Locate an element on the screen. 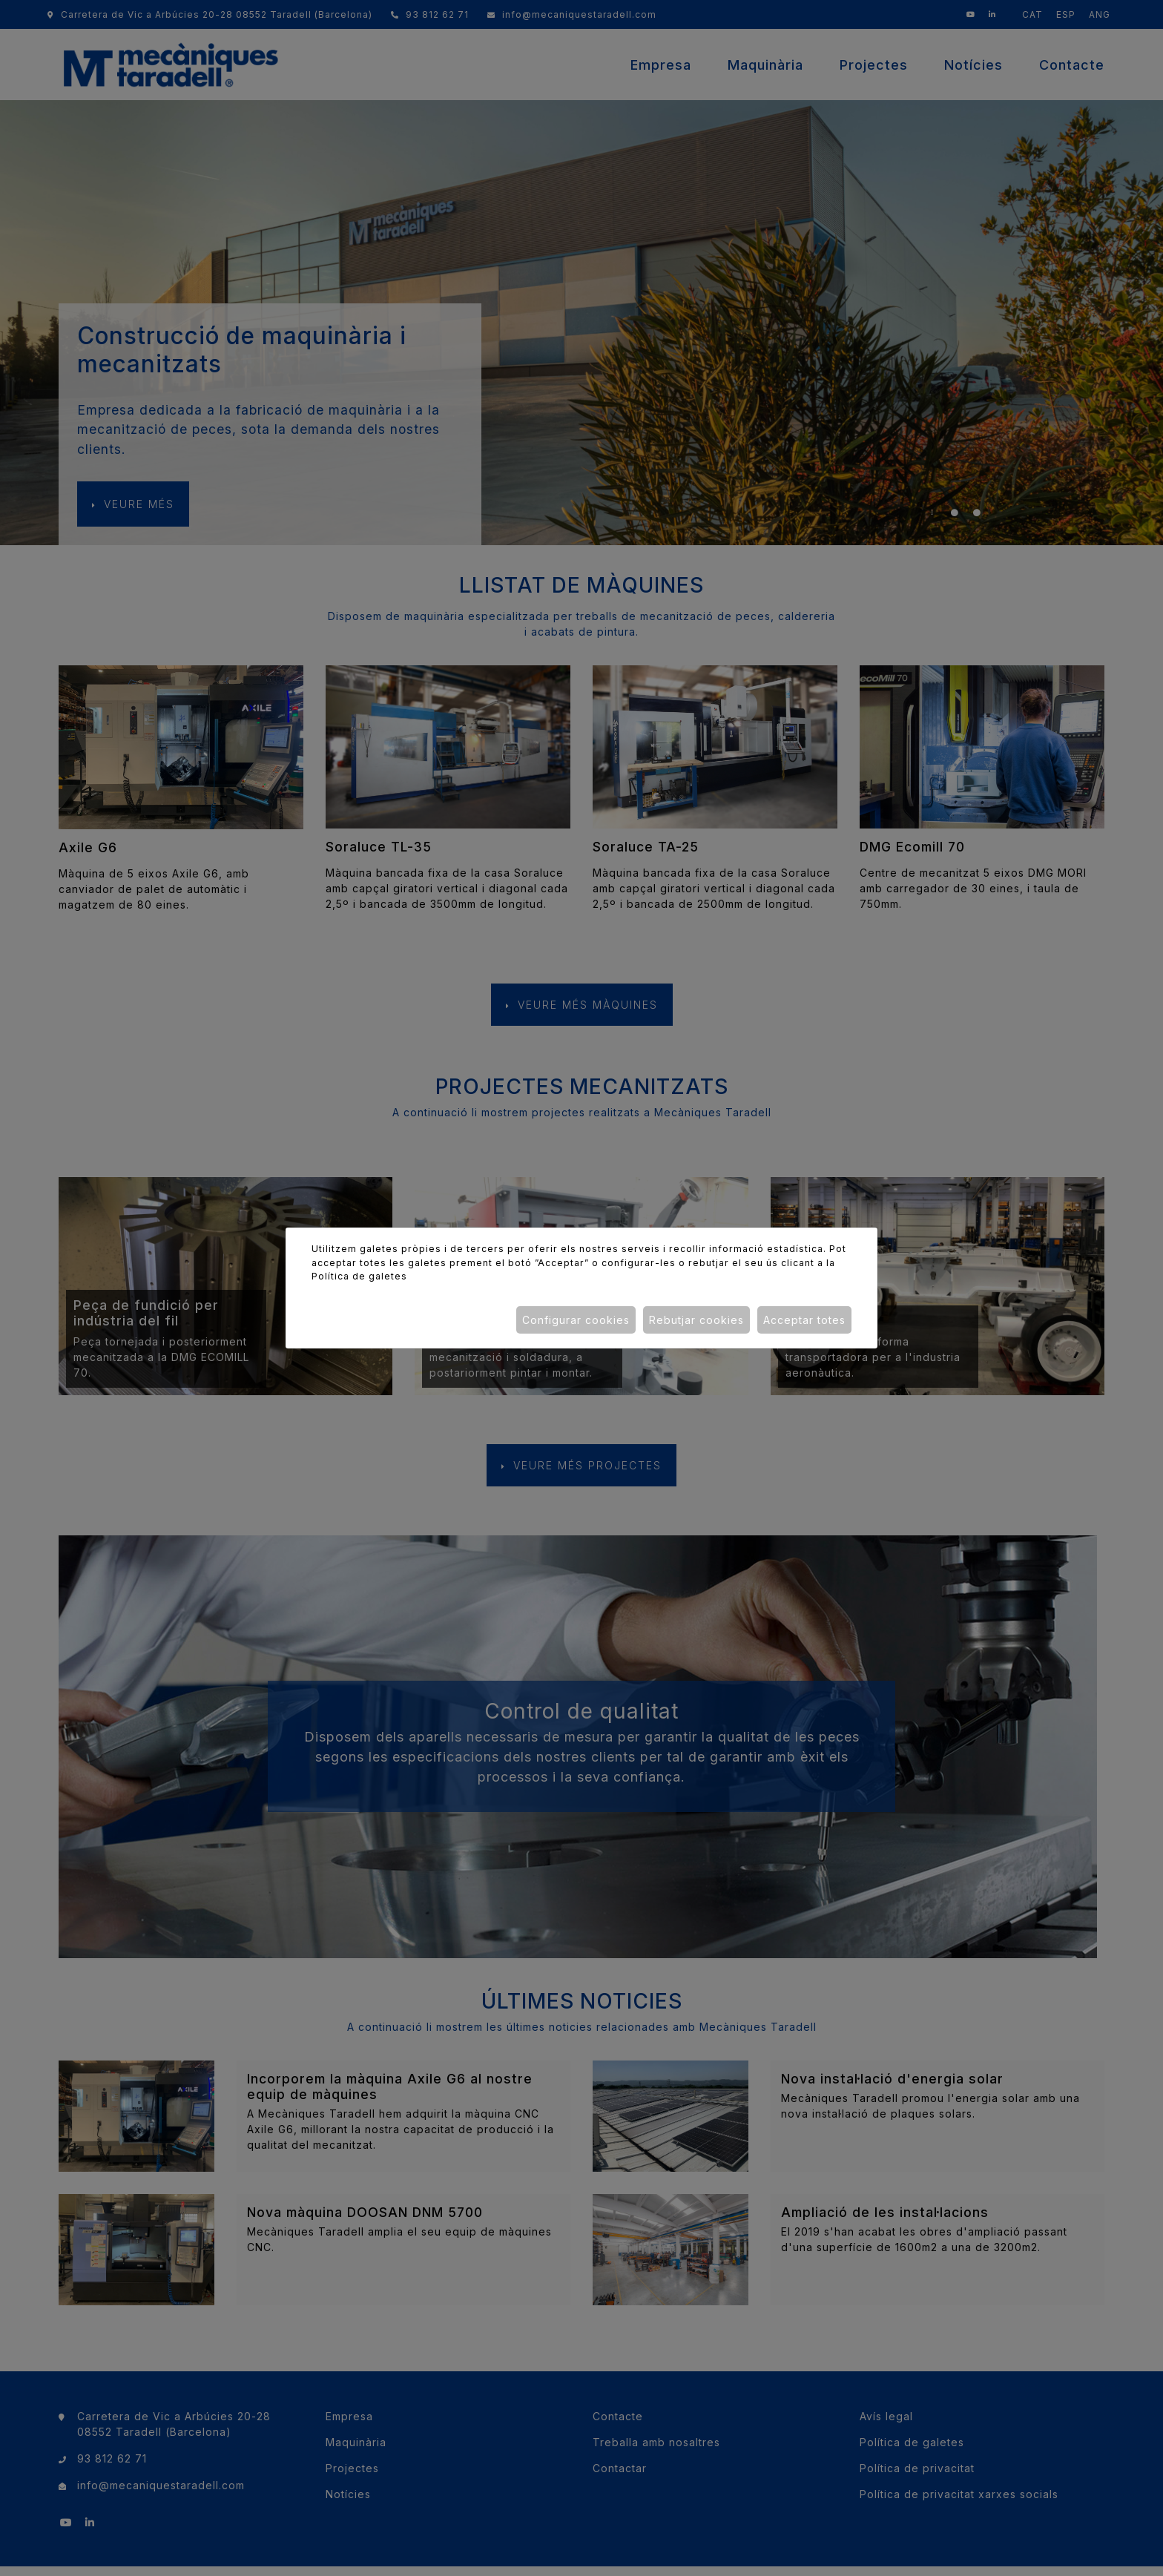 The width and height of the screenshot is (1163, 2576). Configurar cookies is located at coordinates (576, 1320).